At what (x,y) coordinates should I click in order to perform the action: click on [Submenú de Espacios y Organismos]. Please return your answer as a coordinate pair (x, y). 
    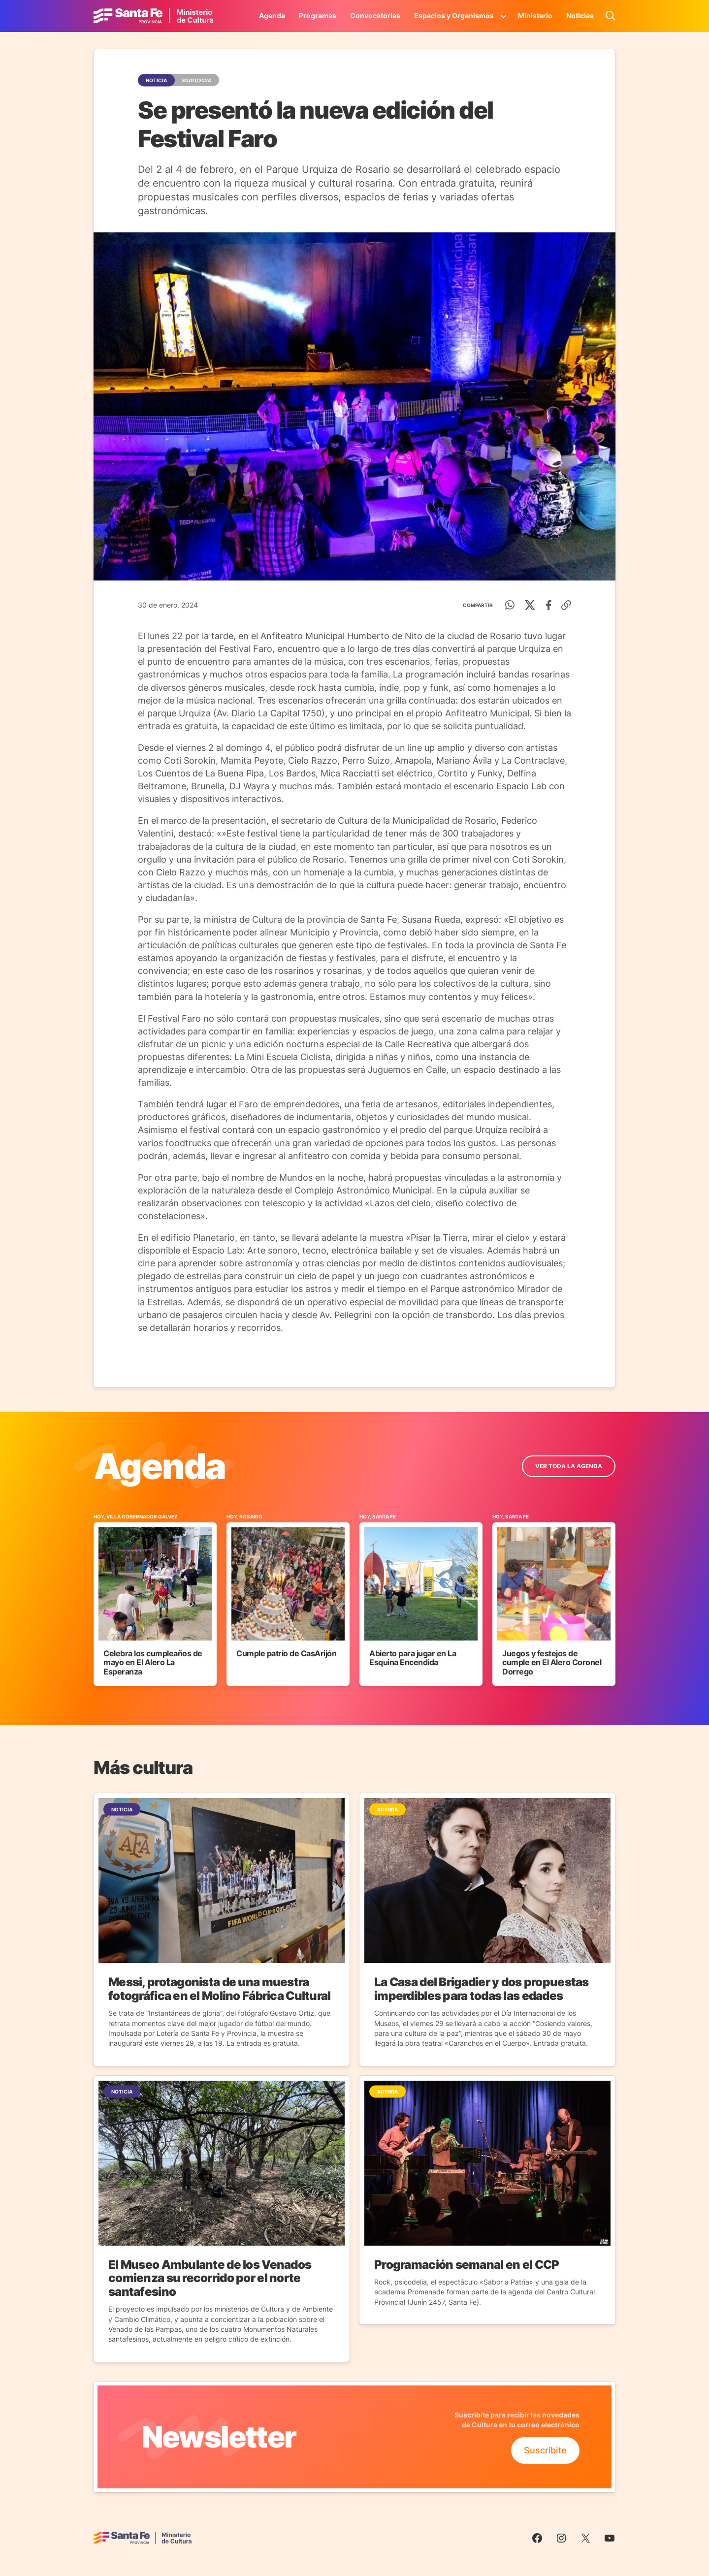
    Looking at the image, I should click on (504, 16).